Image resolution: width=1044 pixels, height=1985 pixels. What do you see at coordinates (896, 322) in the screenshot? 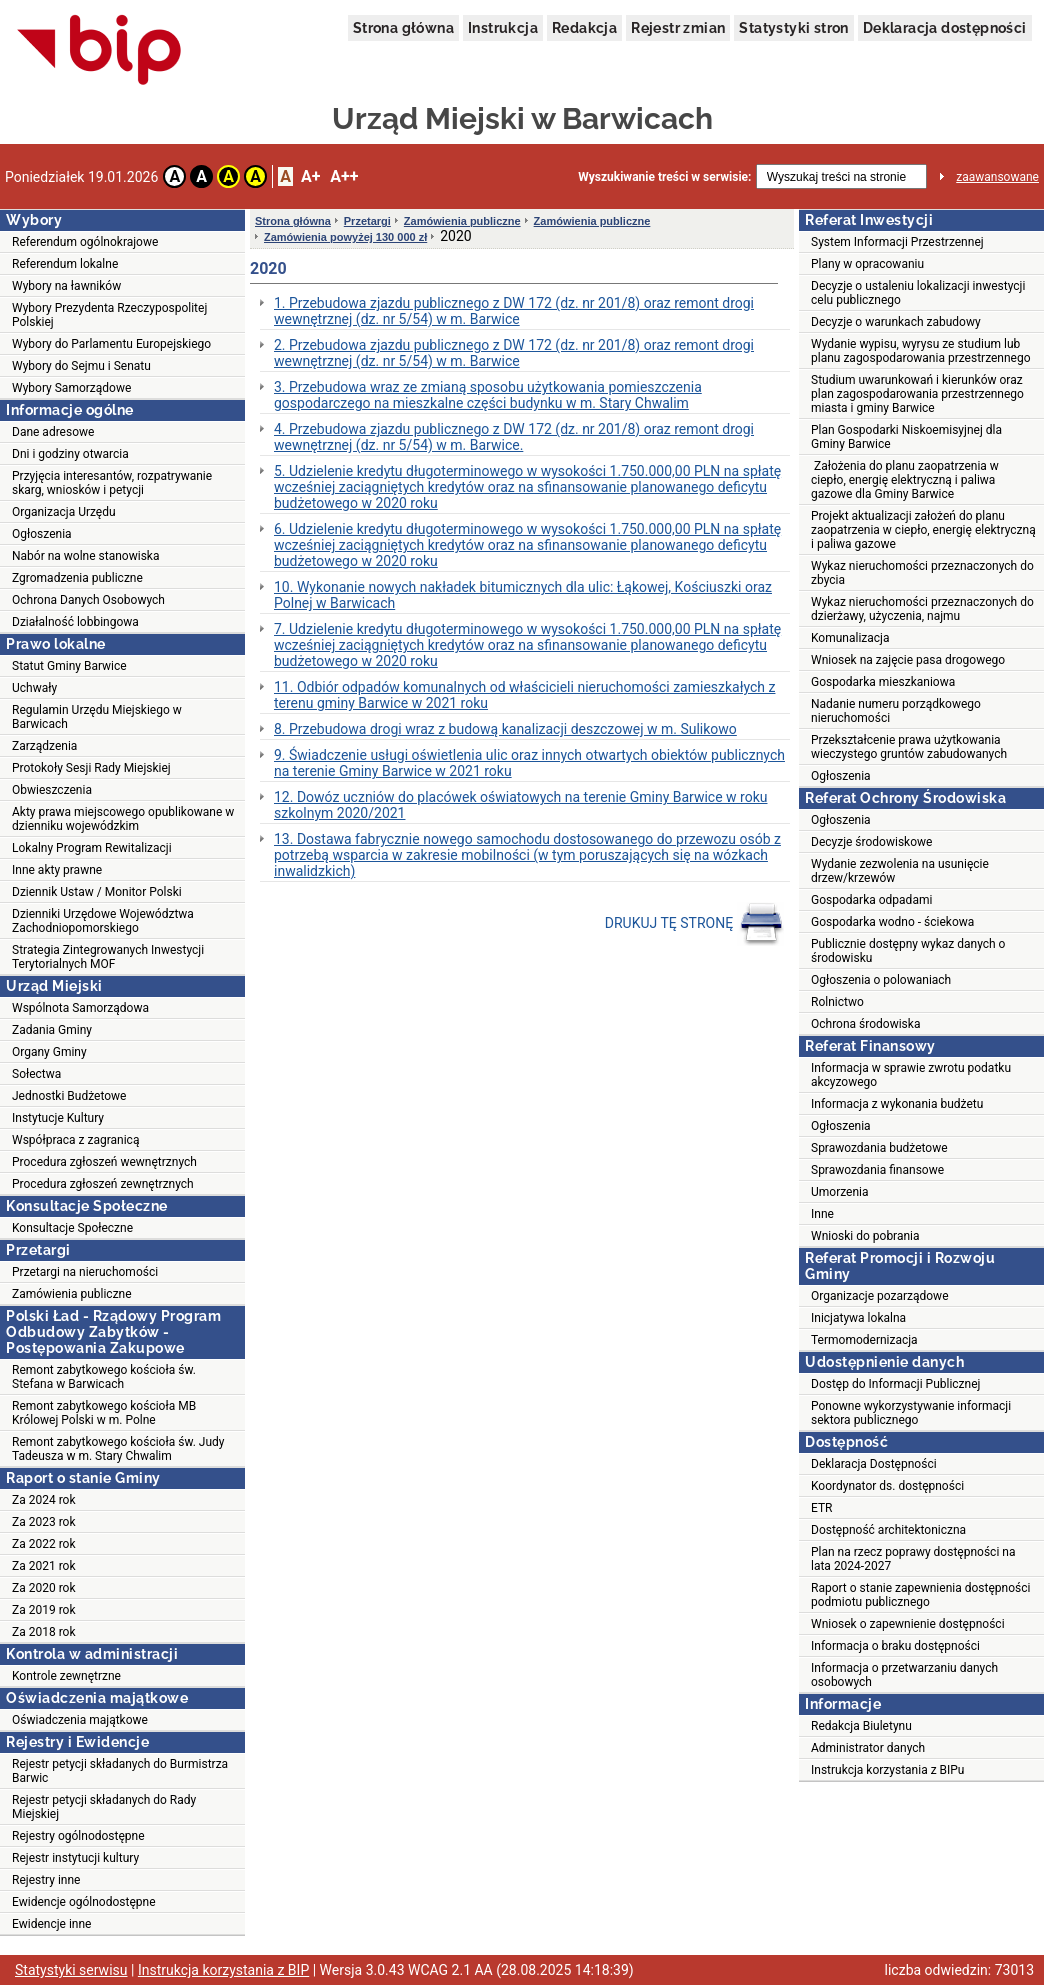
I see `Decyzje o warunkach zabudowy` at bounding box center [896, 322].